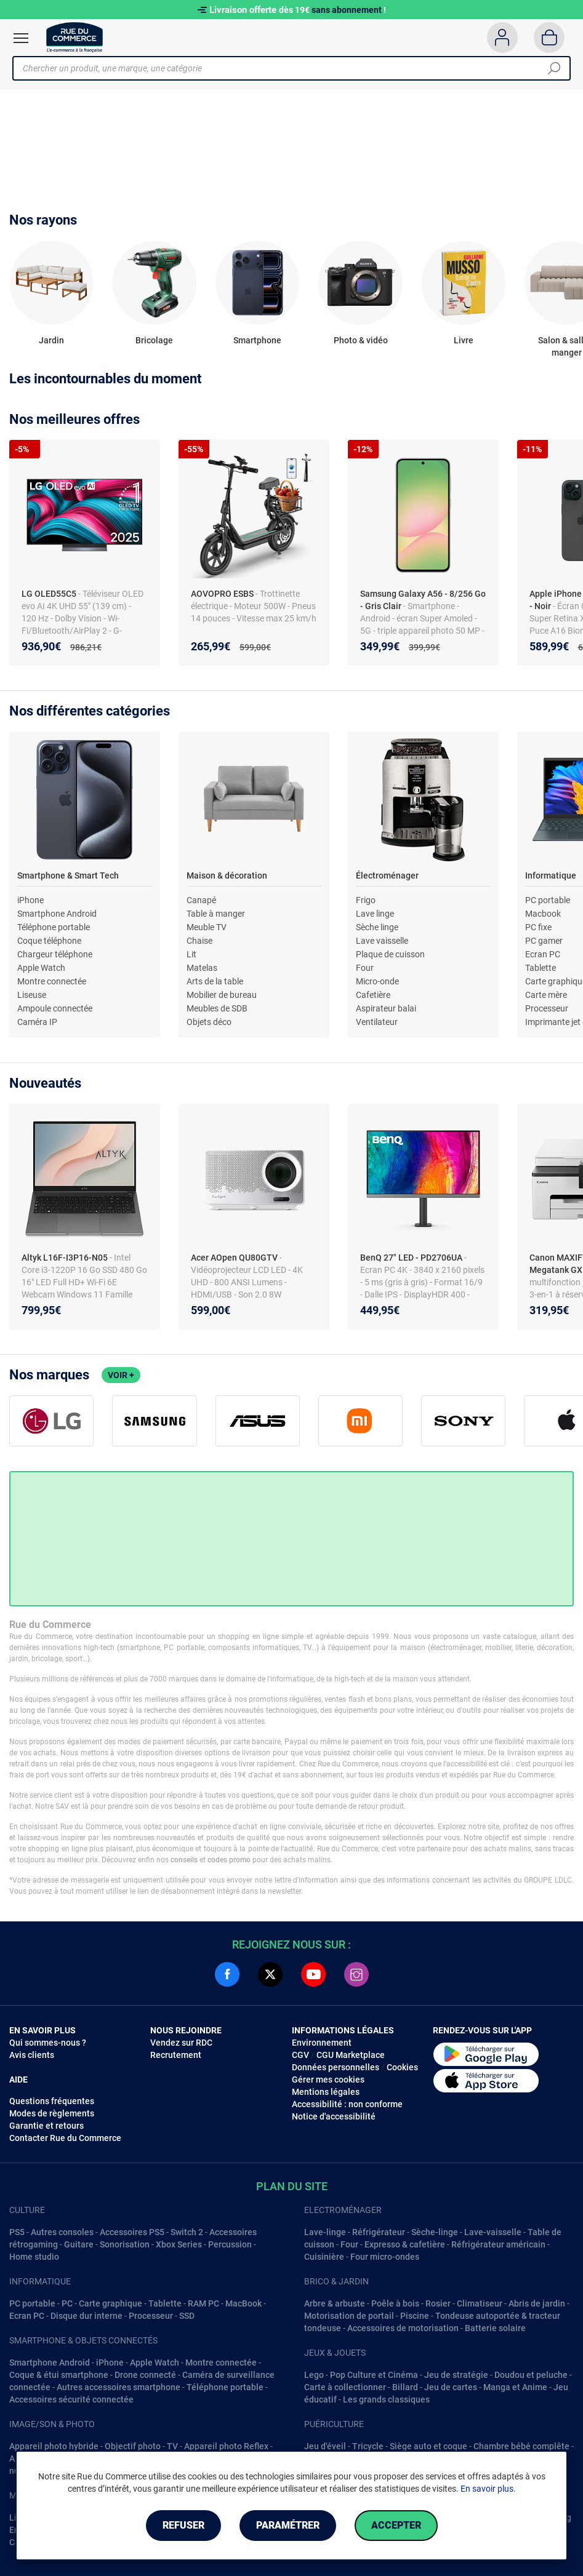 This screenshot has width=583, height=2576. I want to click on Switch 2, so click(187, 2232).